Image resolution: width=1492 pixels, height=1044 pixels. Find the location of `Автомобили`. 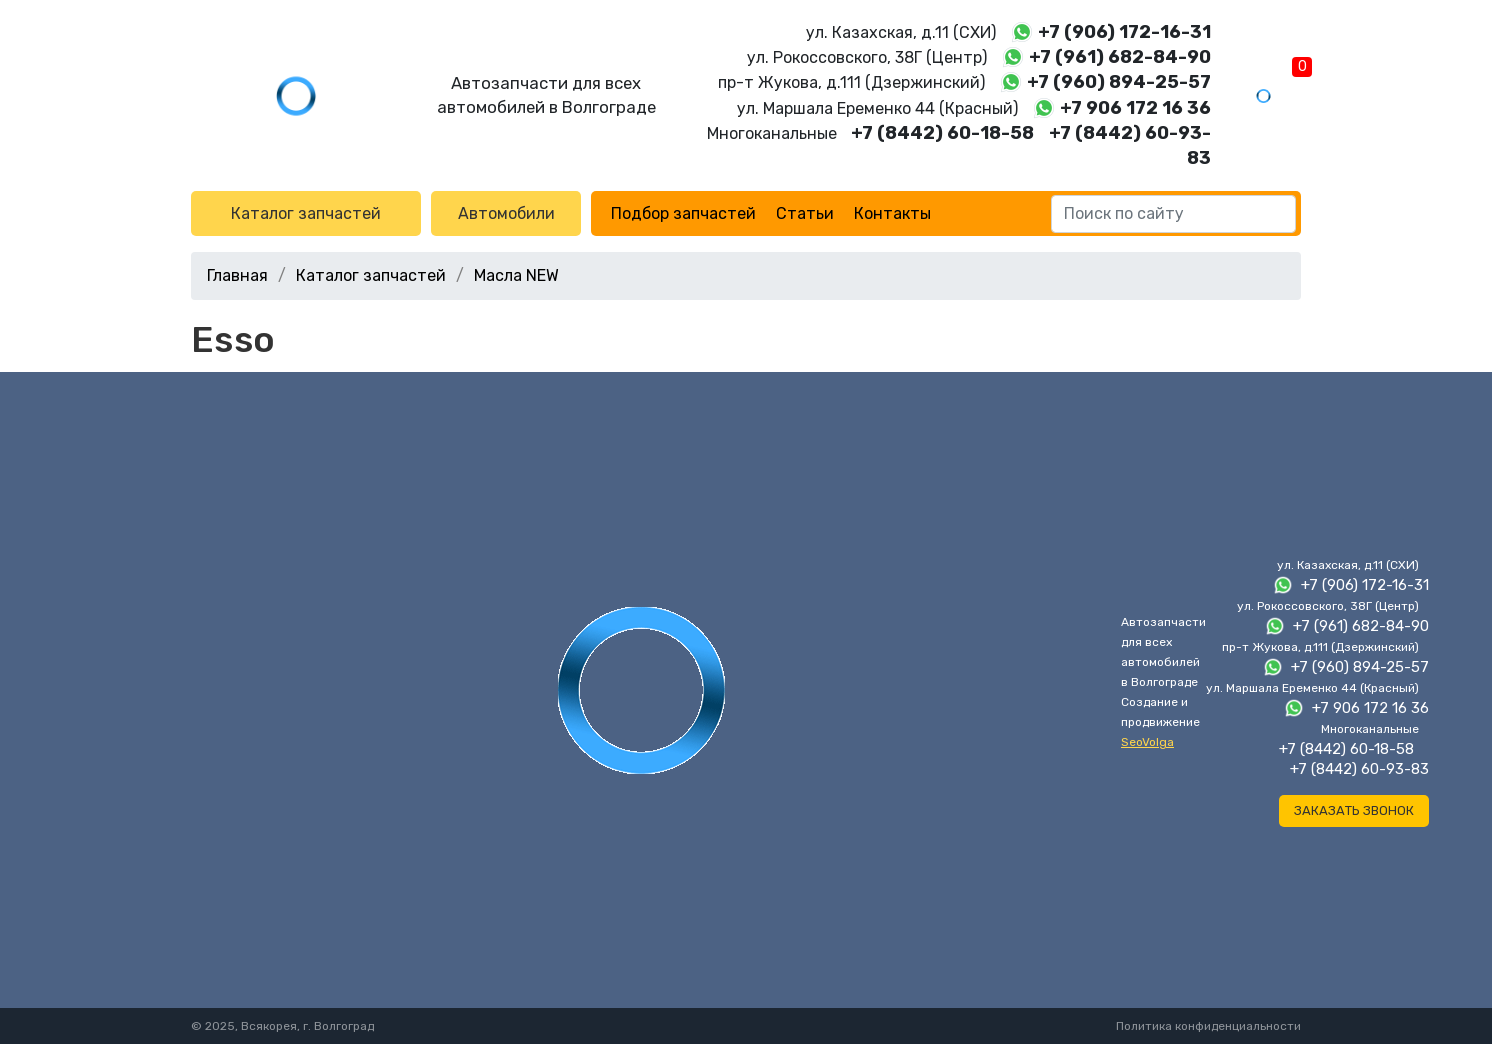

Автомобили is located at coordinates (506, 213).